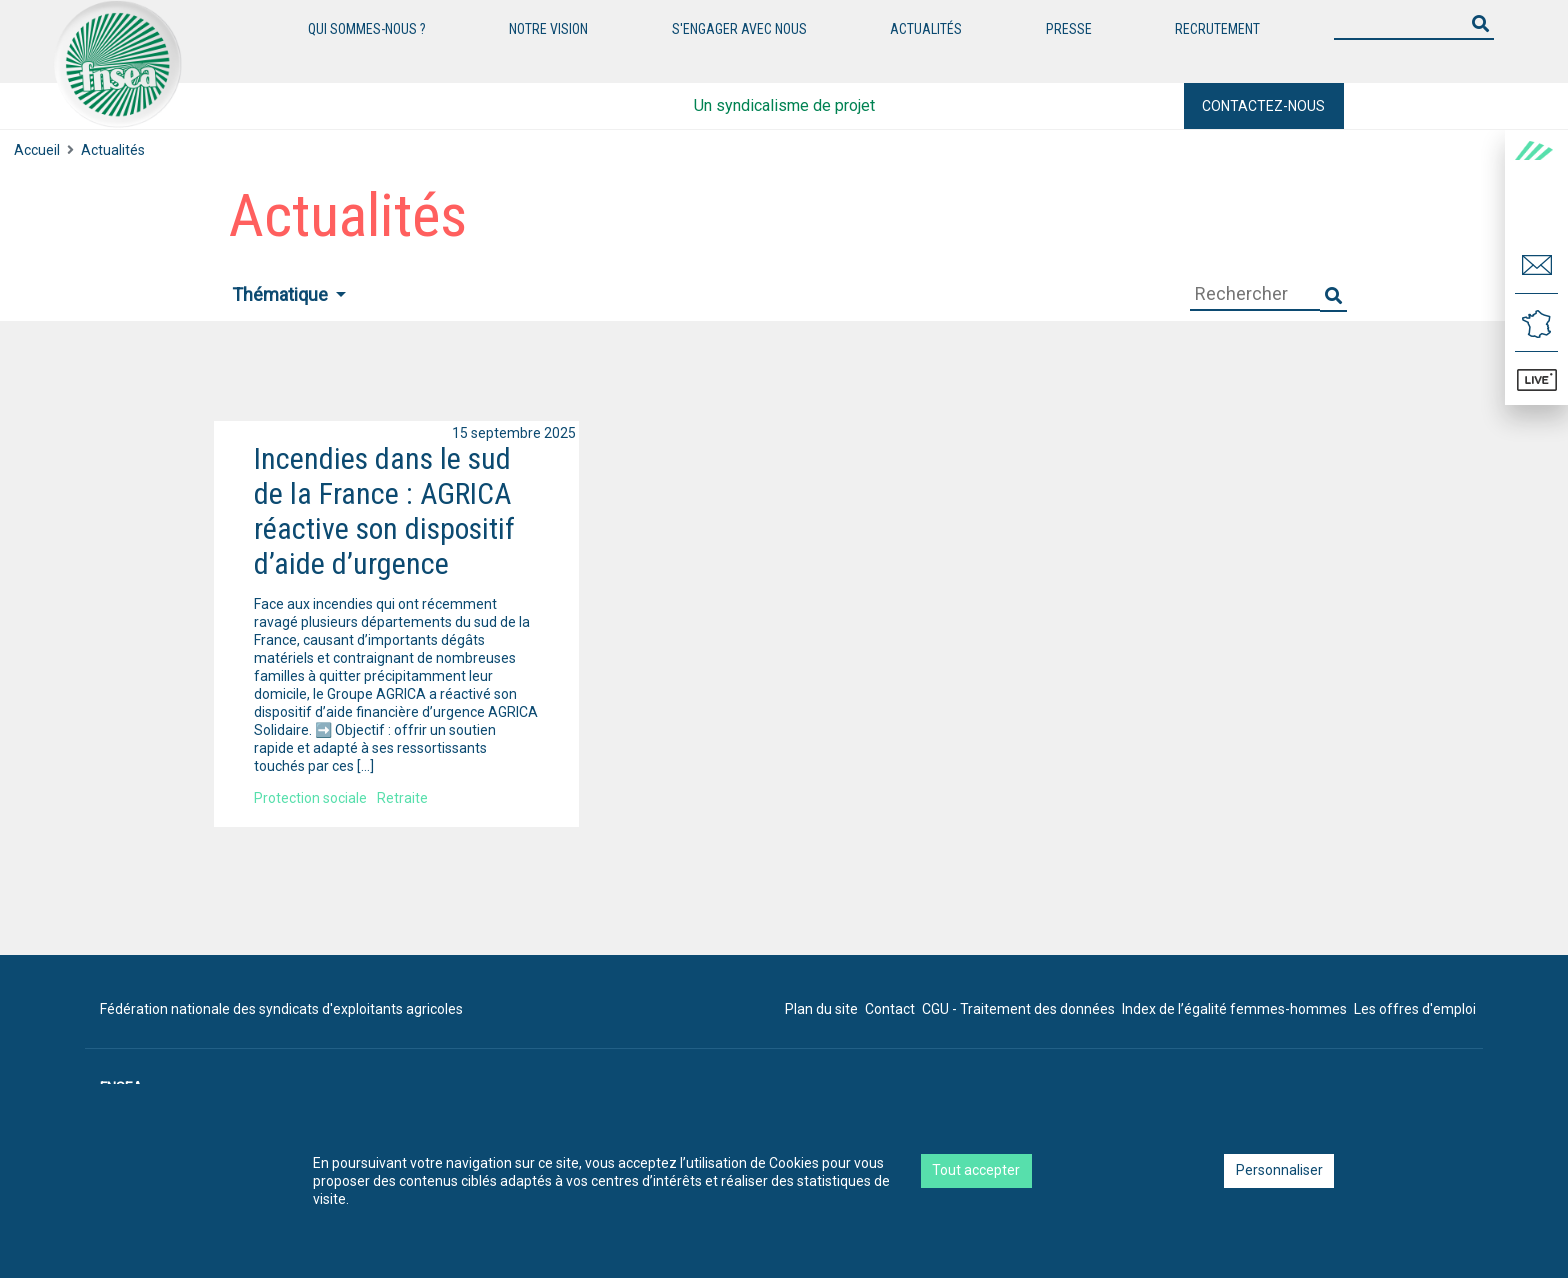 This screenshot has width=1568, height=1278. Describe the element at coordinates (976, 1170) in the screenshot. I see `Tout accepter` at that location.